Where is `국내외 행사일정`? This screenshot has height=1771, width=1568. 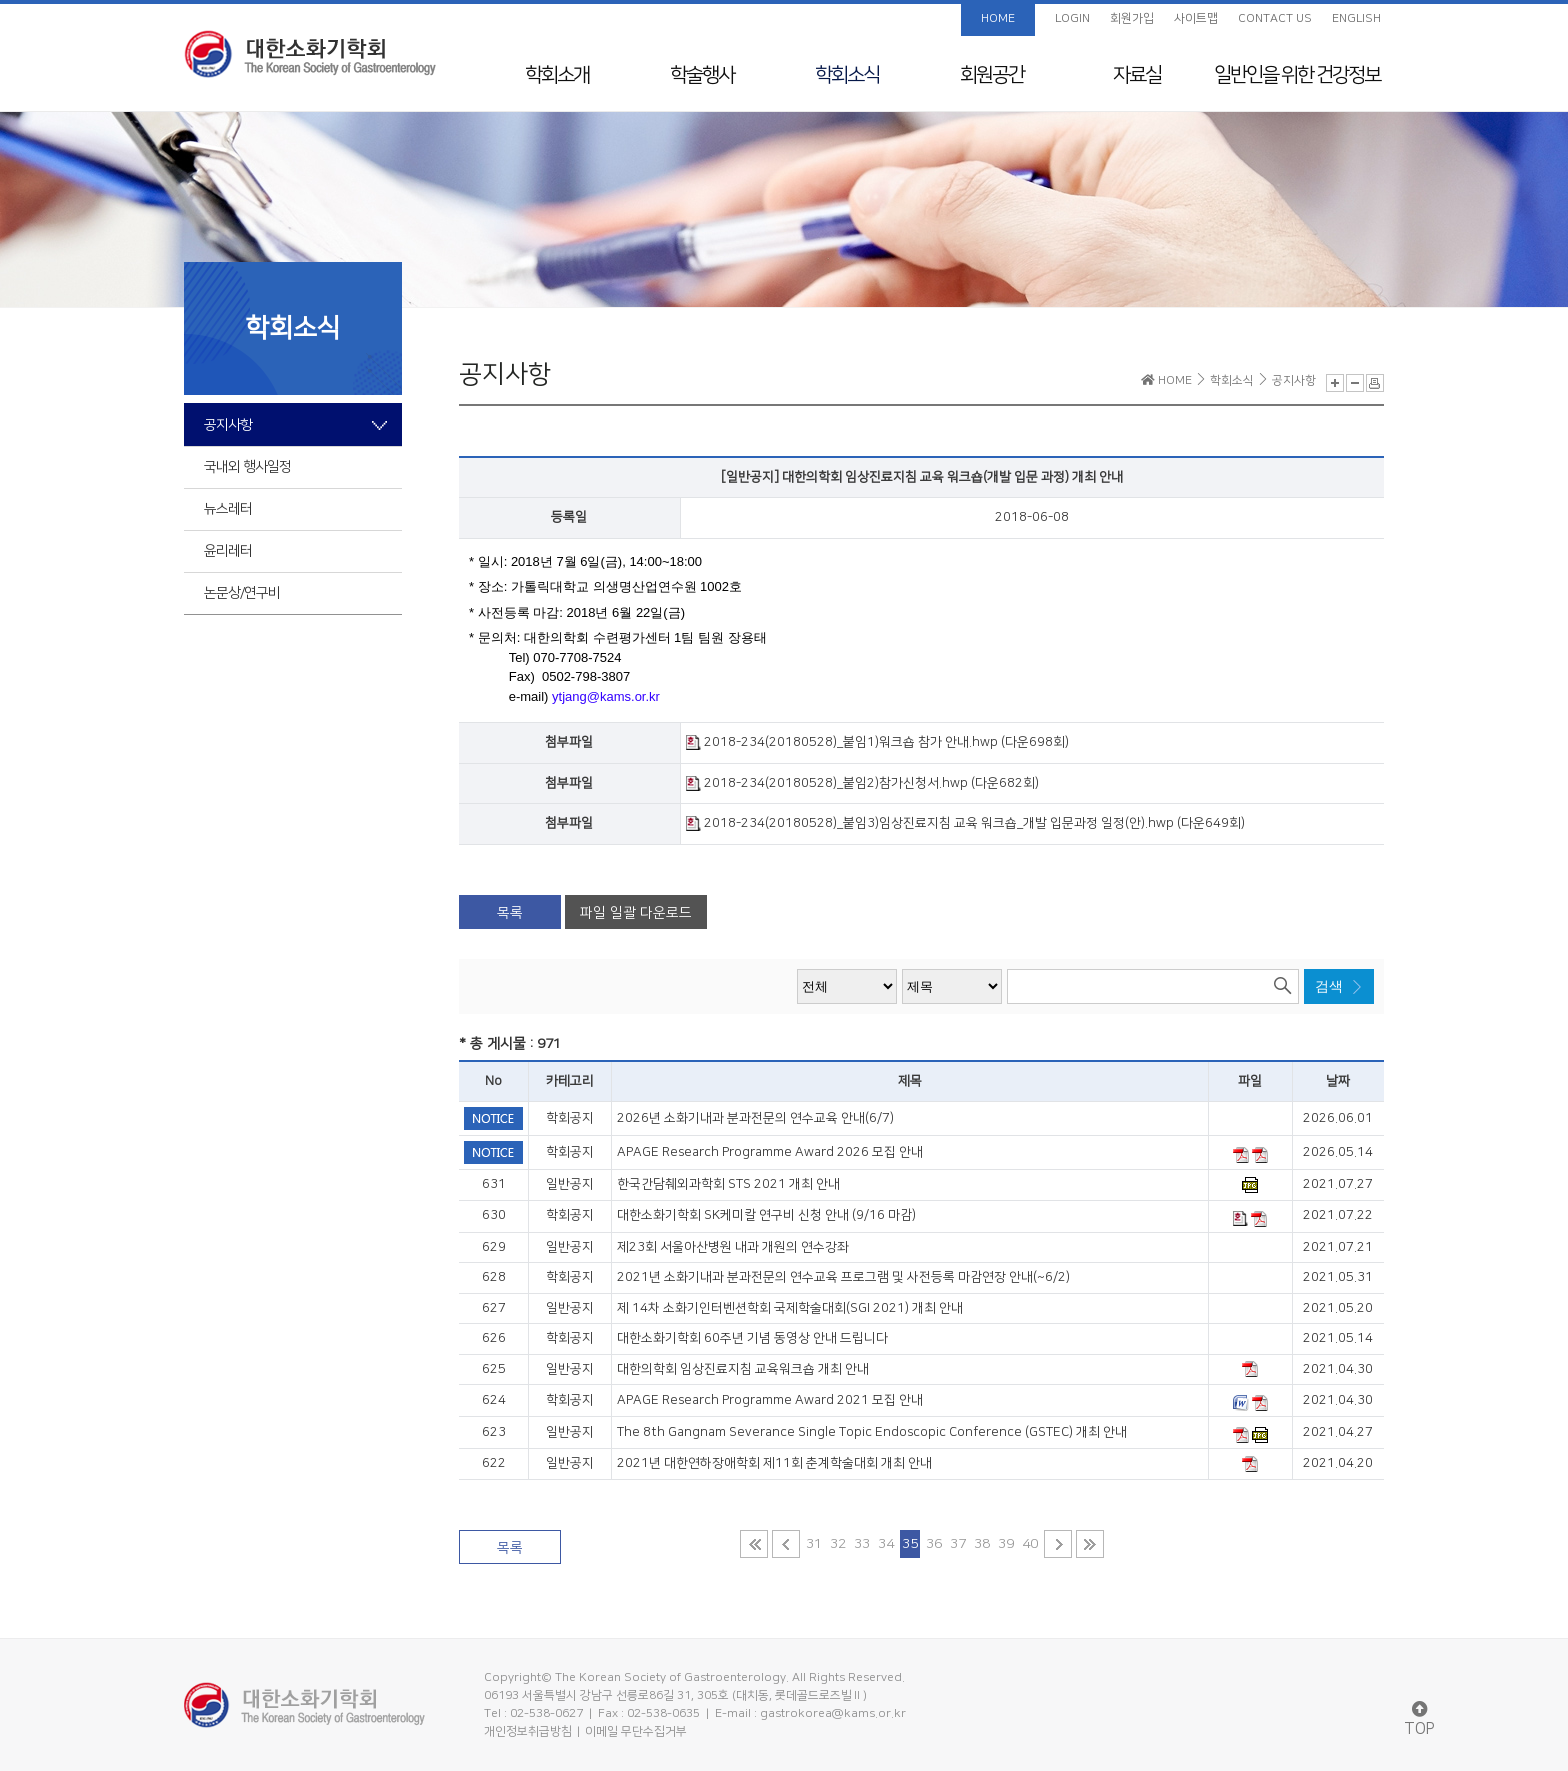 국내외 행사일정 is located at coordinates (247, 467).